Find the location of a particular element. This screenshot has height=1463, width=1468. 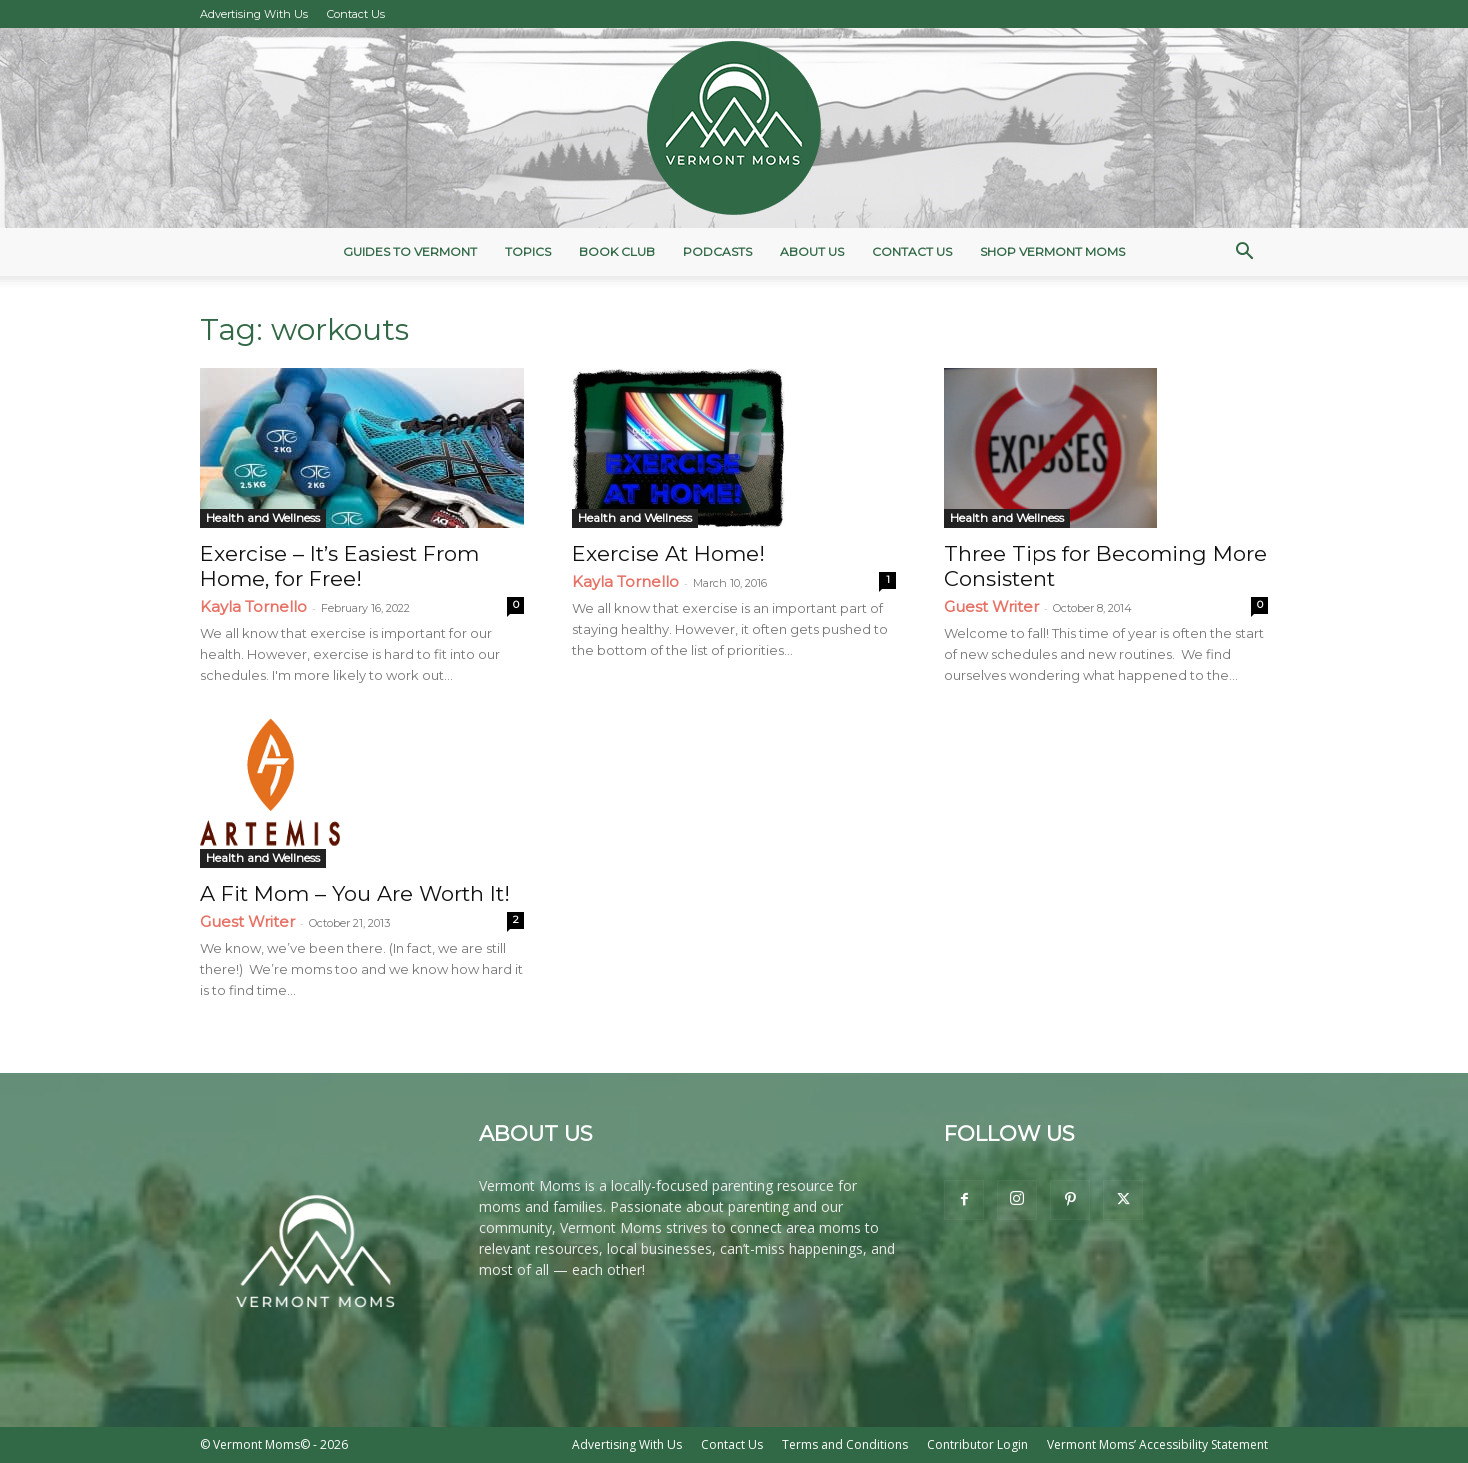

Advertising With Us is located at coordinates (254, 14).